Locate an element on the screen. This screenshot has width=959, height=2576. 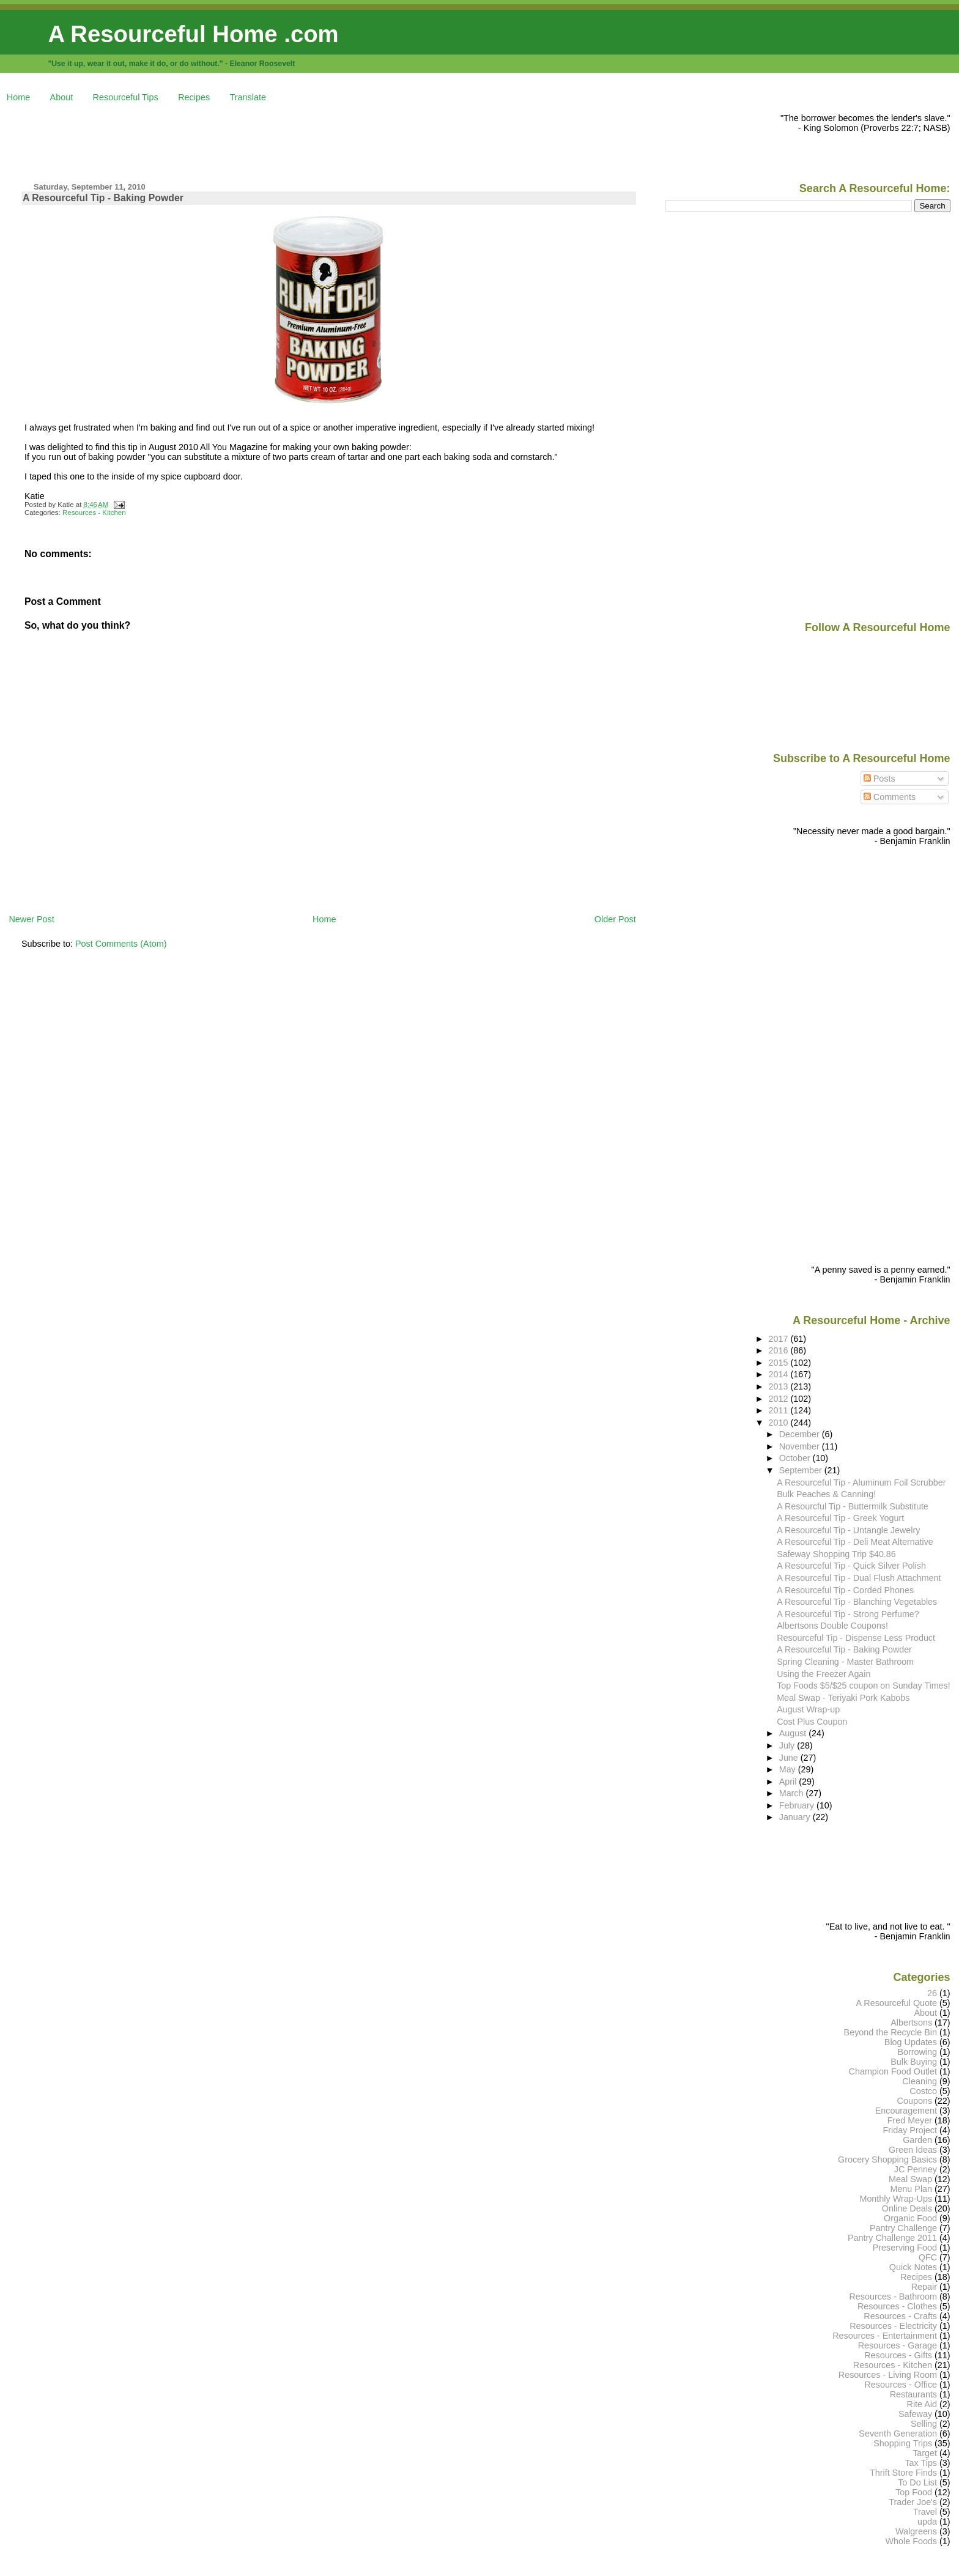
A Resourceful Tip - Corded Phones is located at coordinates (845, 1590).